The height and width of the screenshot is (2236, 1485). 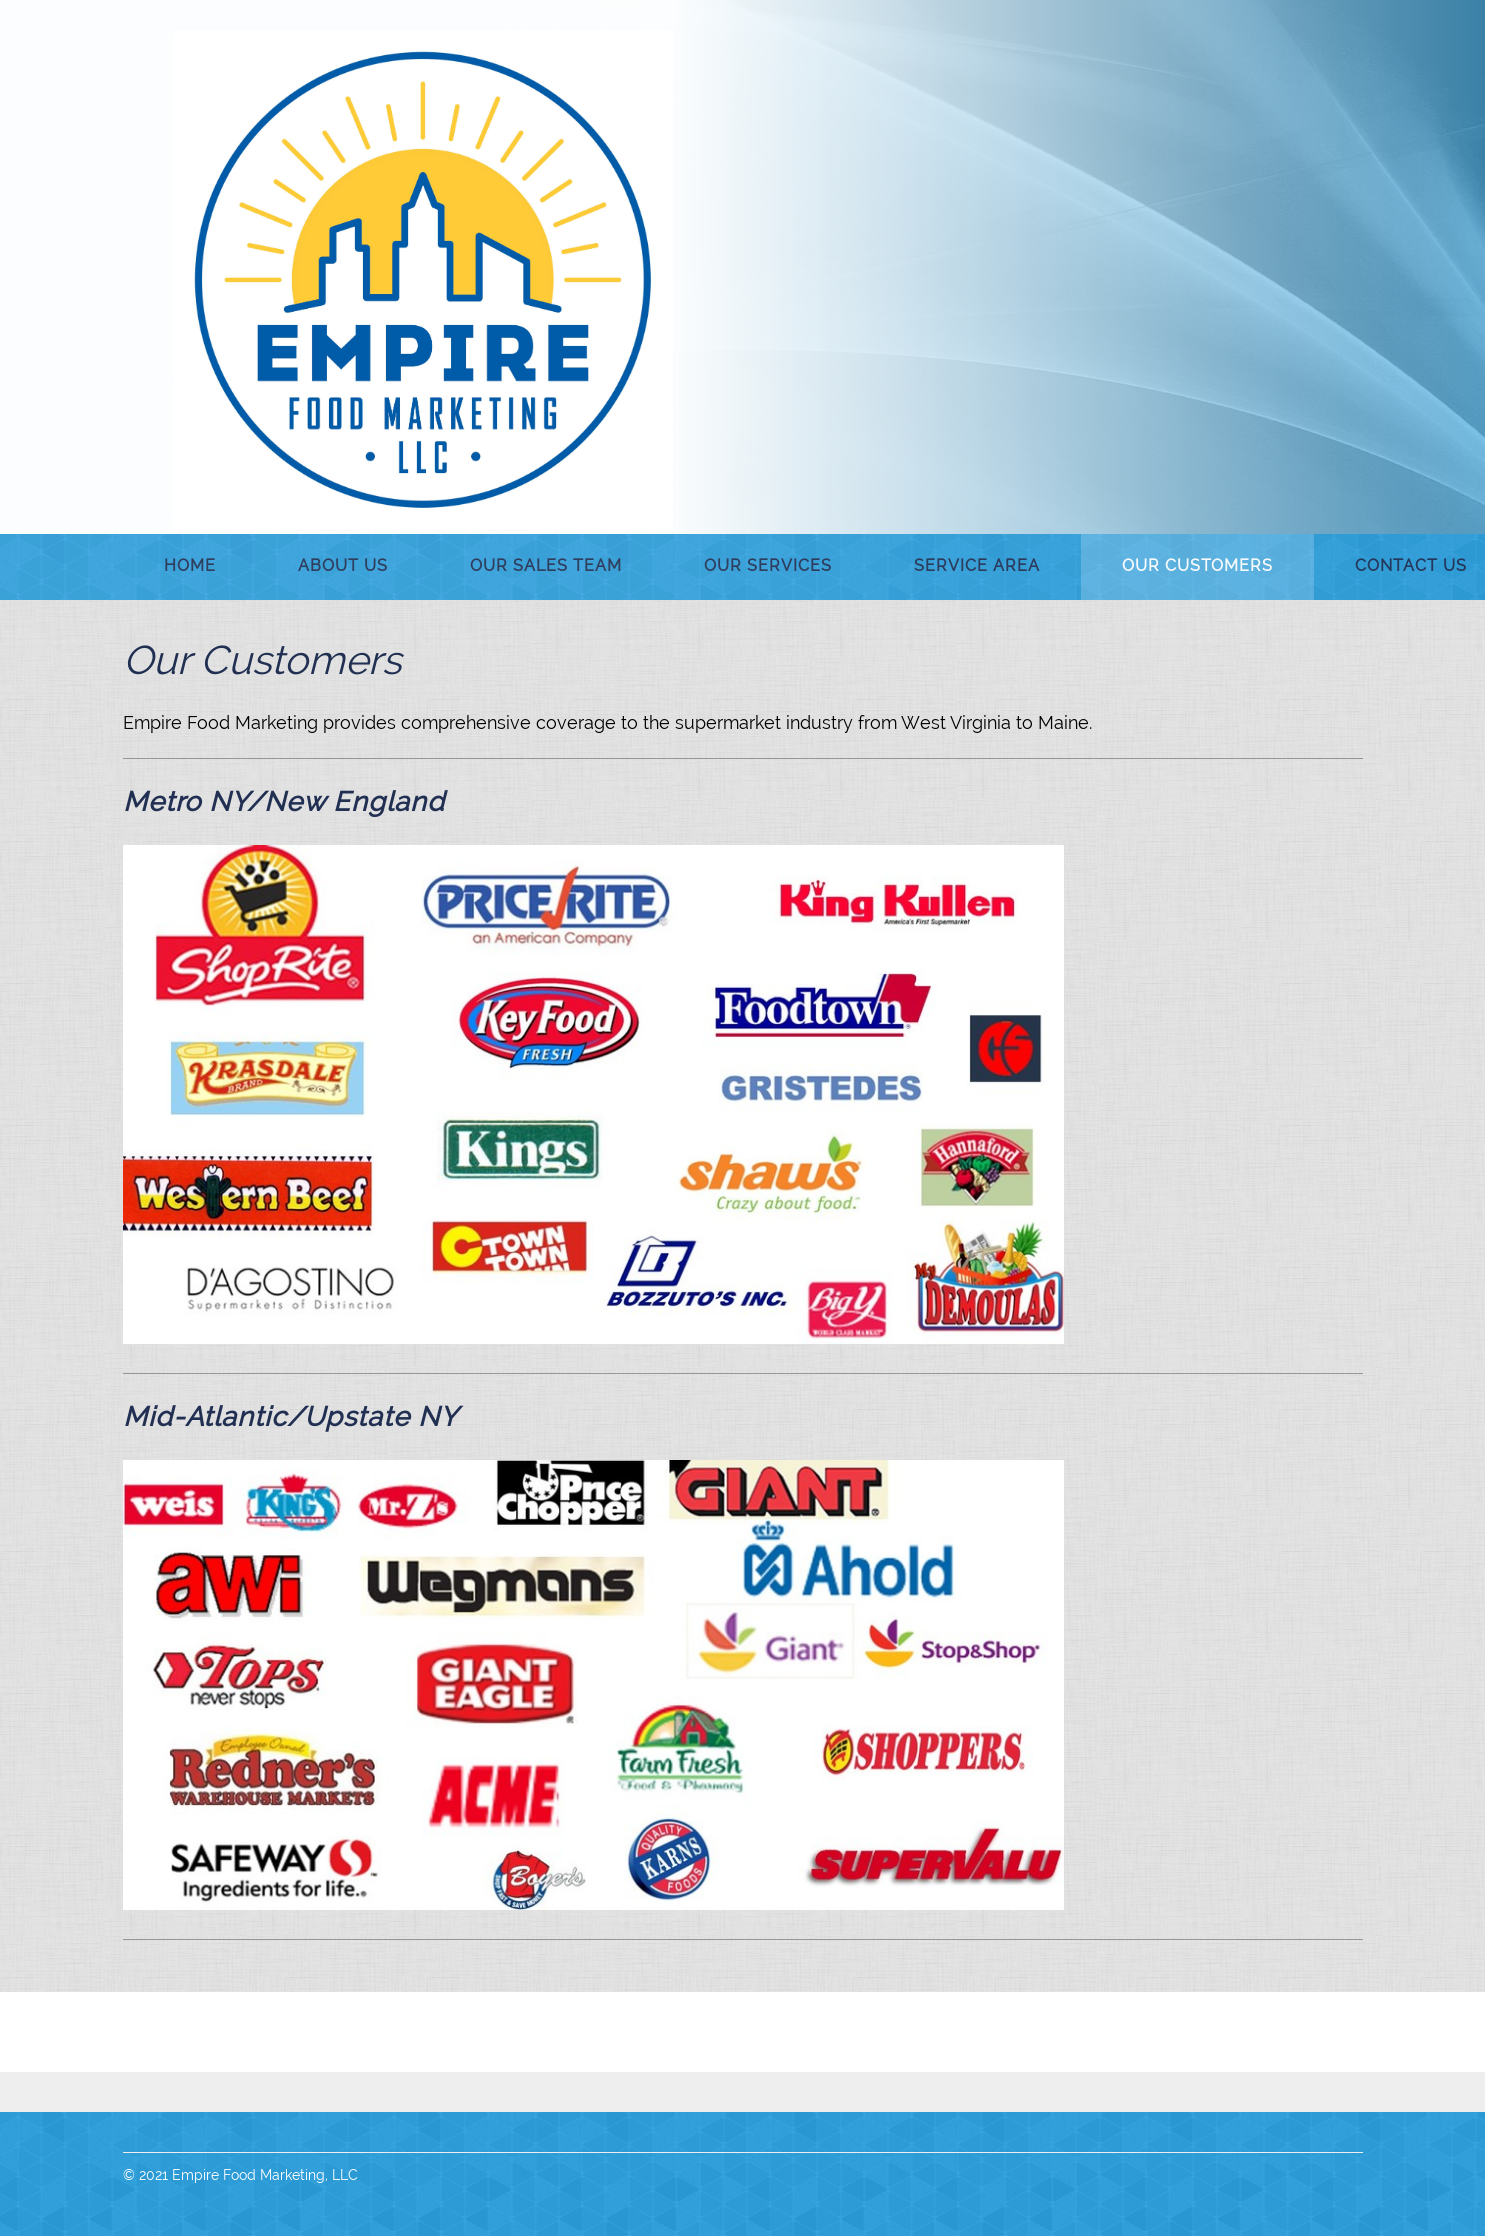 What do you see at coordinates (240, 2175) in the screenshot?
I see `© 2021 Empire Food Marketing, LLC [menuitem]` at bounding box center [240, 2175].